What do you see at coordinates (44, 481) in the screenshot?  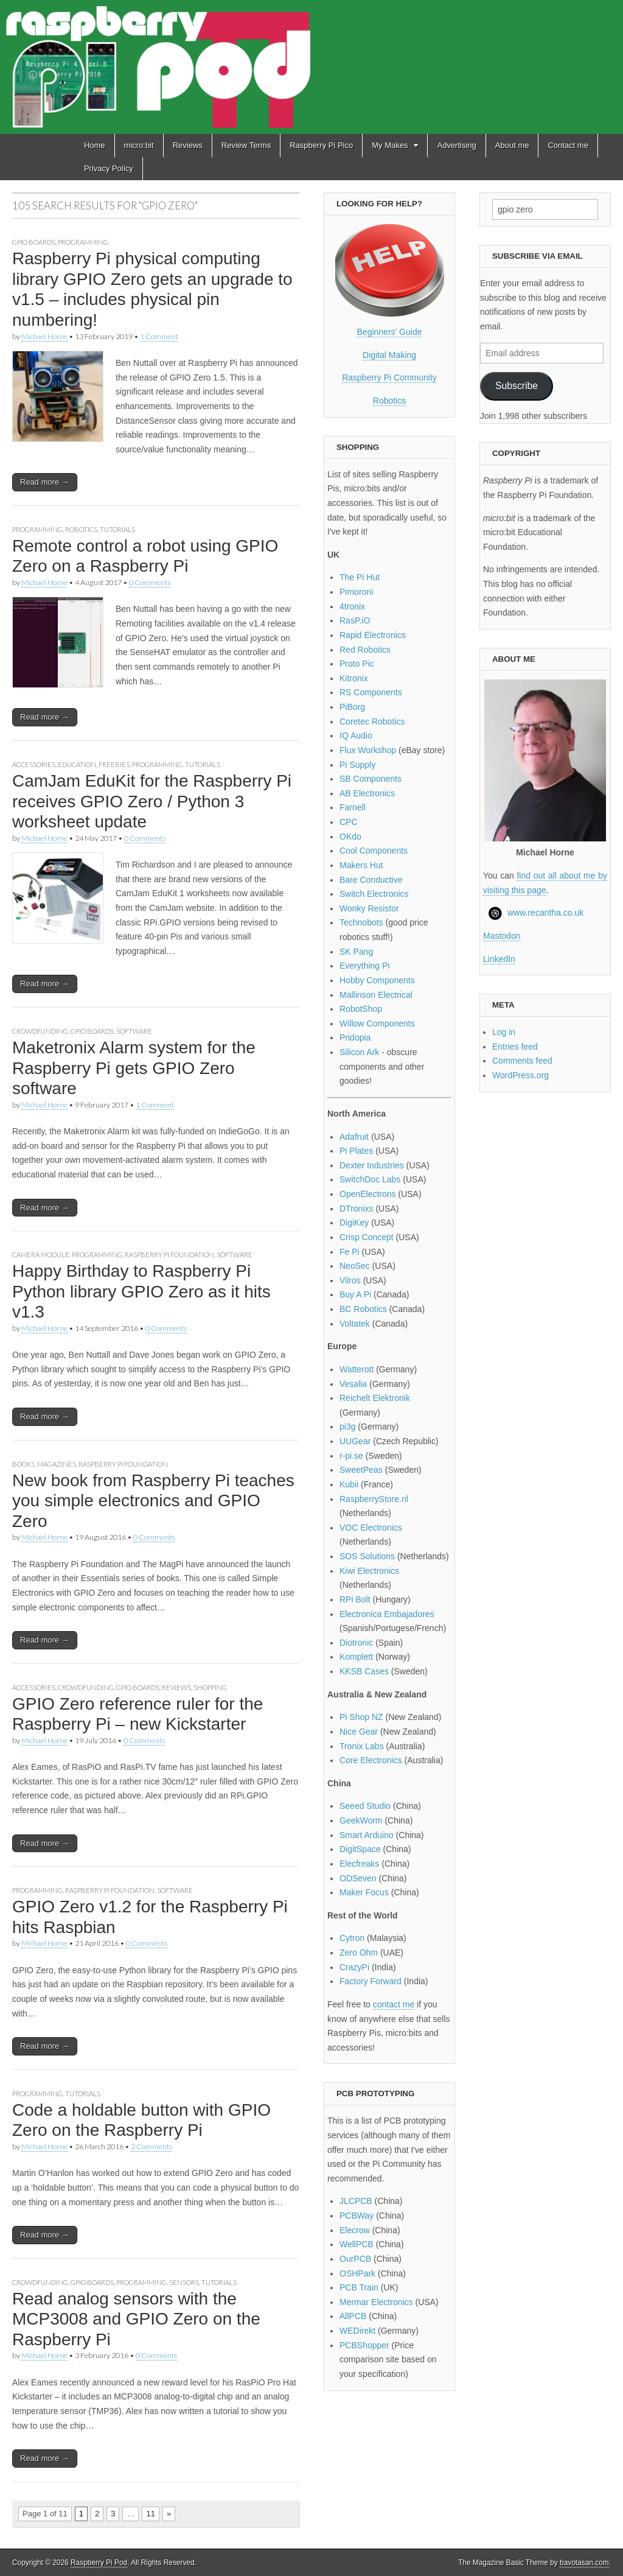 I see `Read more →` at bounding box center [44, 481].